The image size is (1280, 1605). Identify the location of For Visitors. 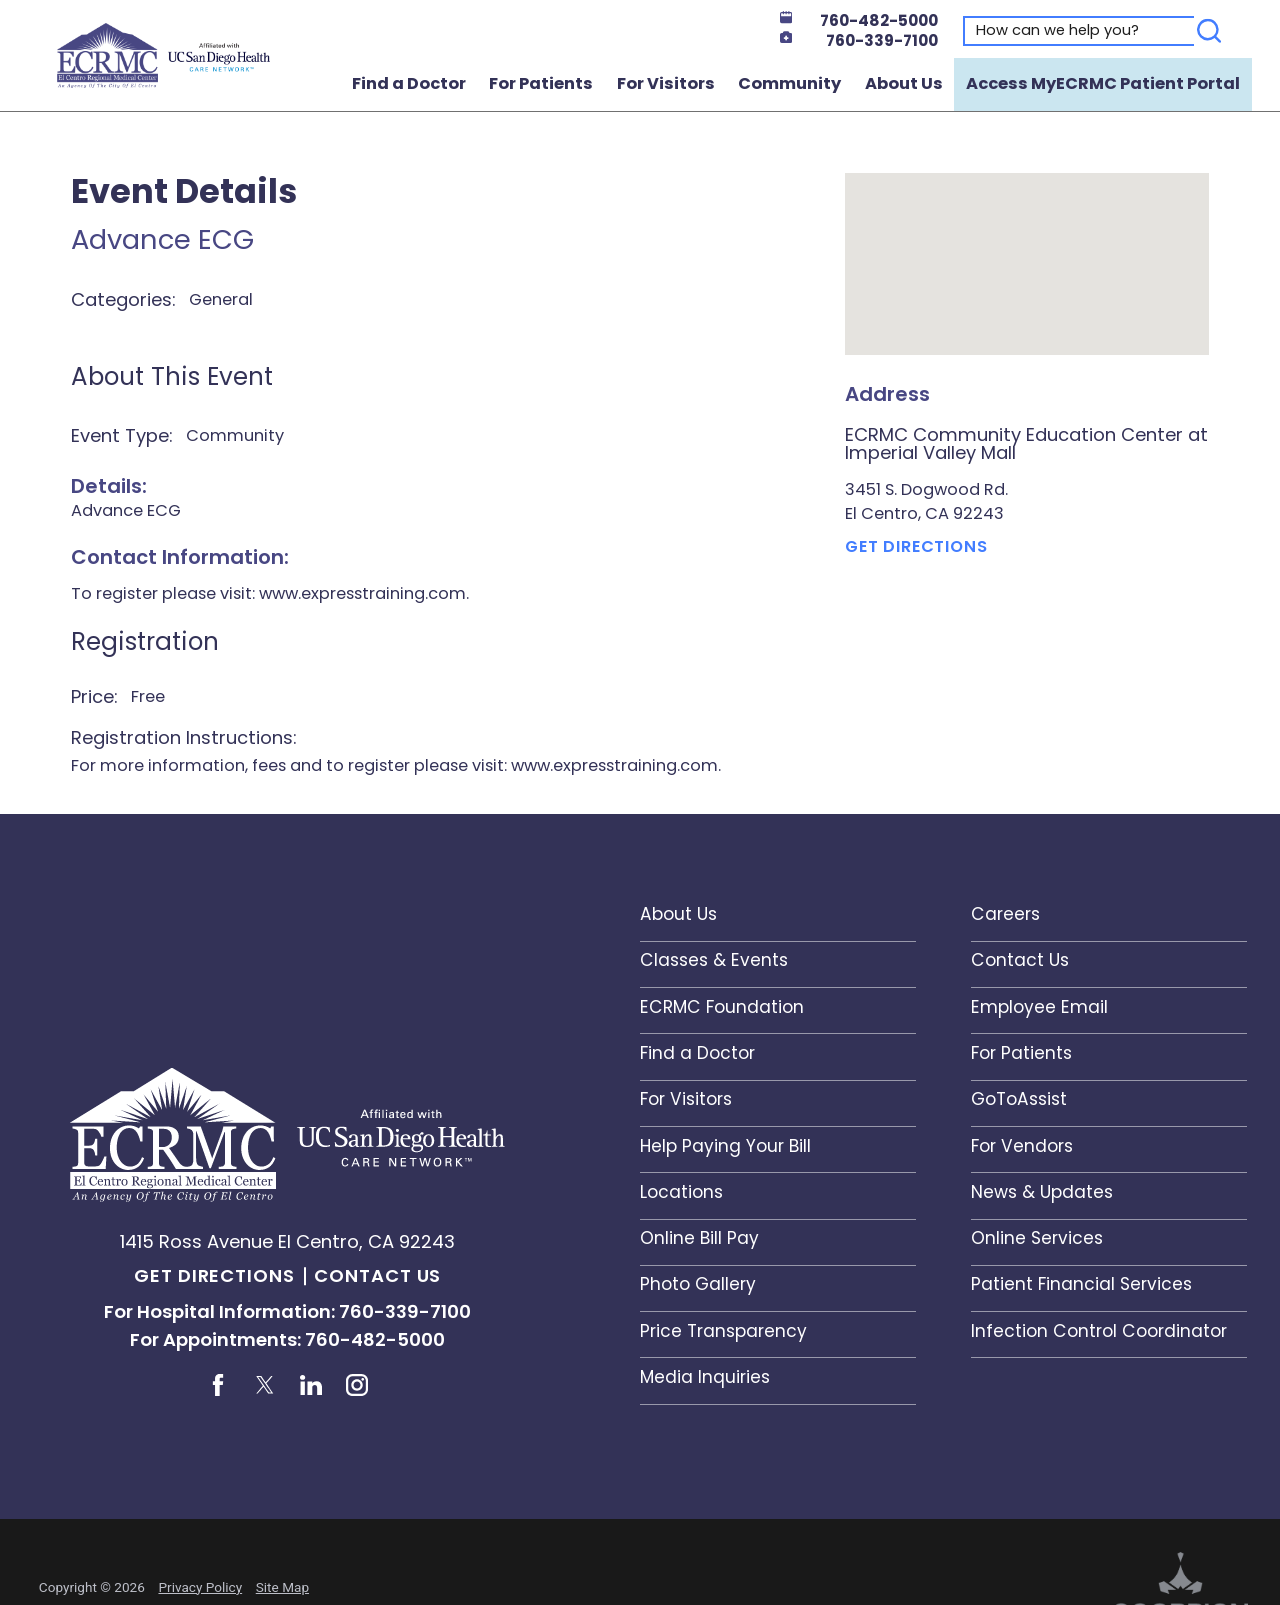
(666, 83).